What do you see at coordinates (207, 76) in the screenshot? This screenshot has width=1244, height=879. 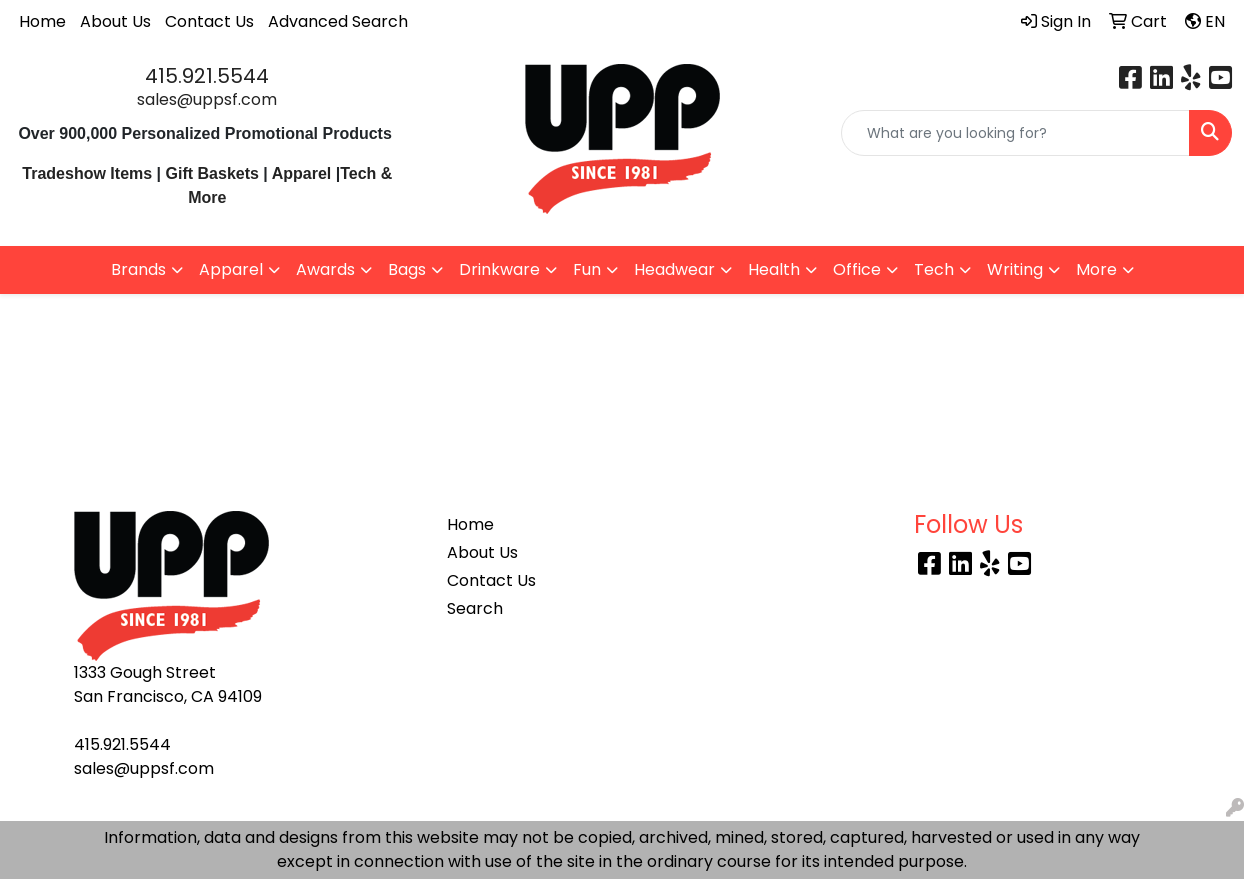 I see `415.921.5544` at bounding box center [207, 76].